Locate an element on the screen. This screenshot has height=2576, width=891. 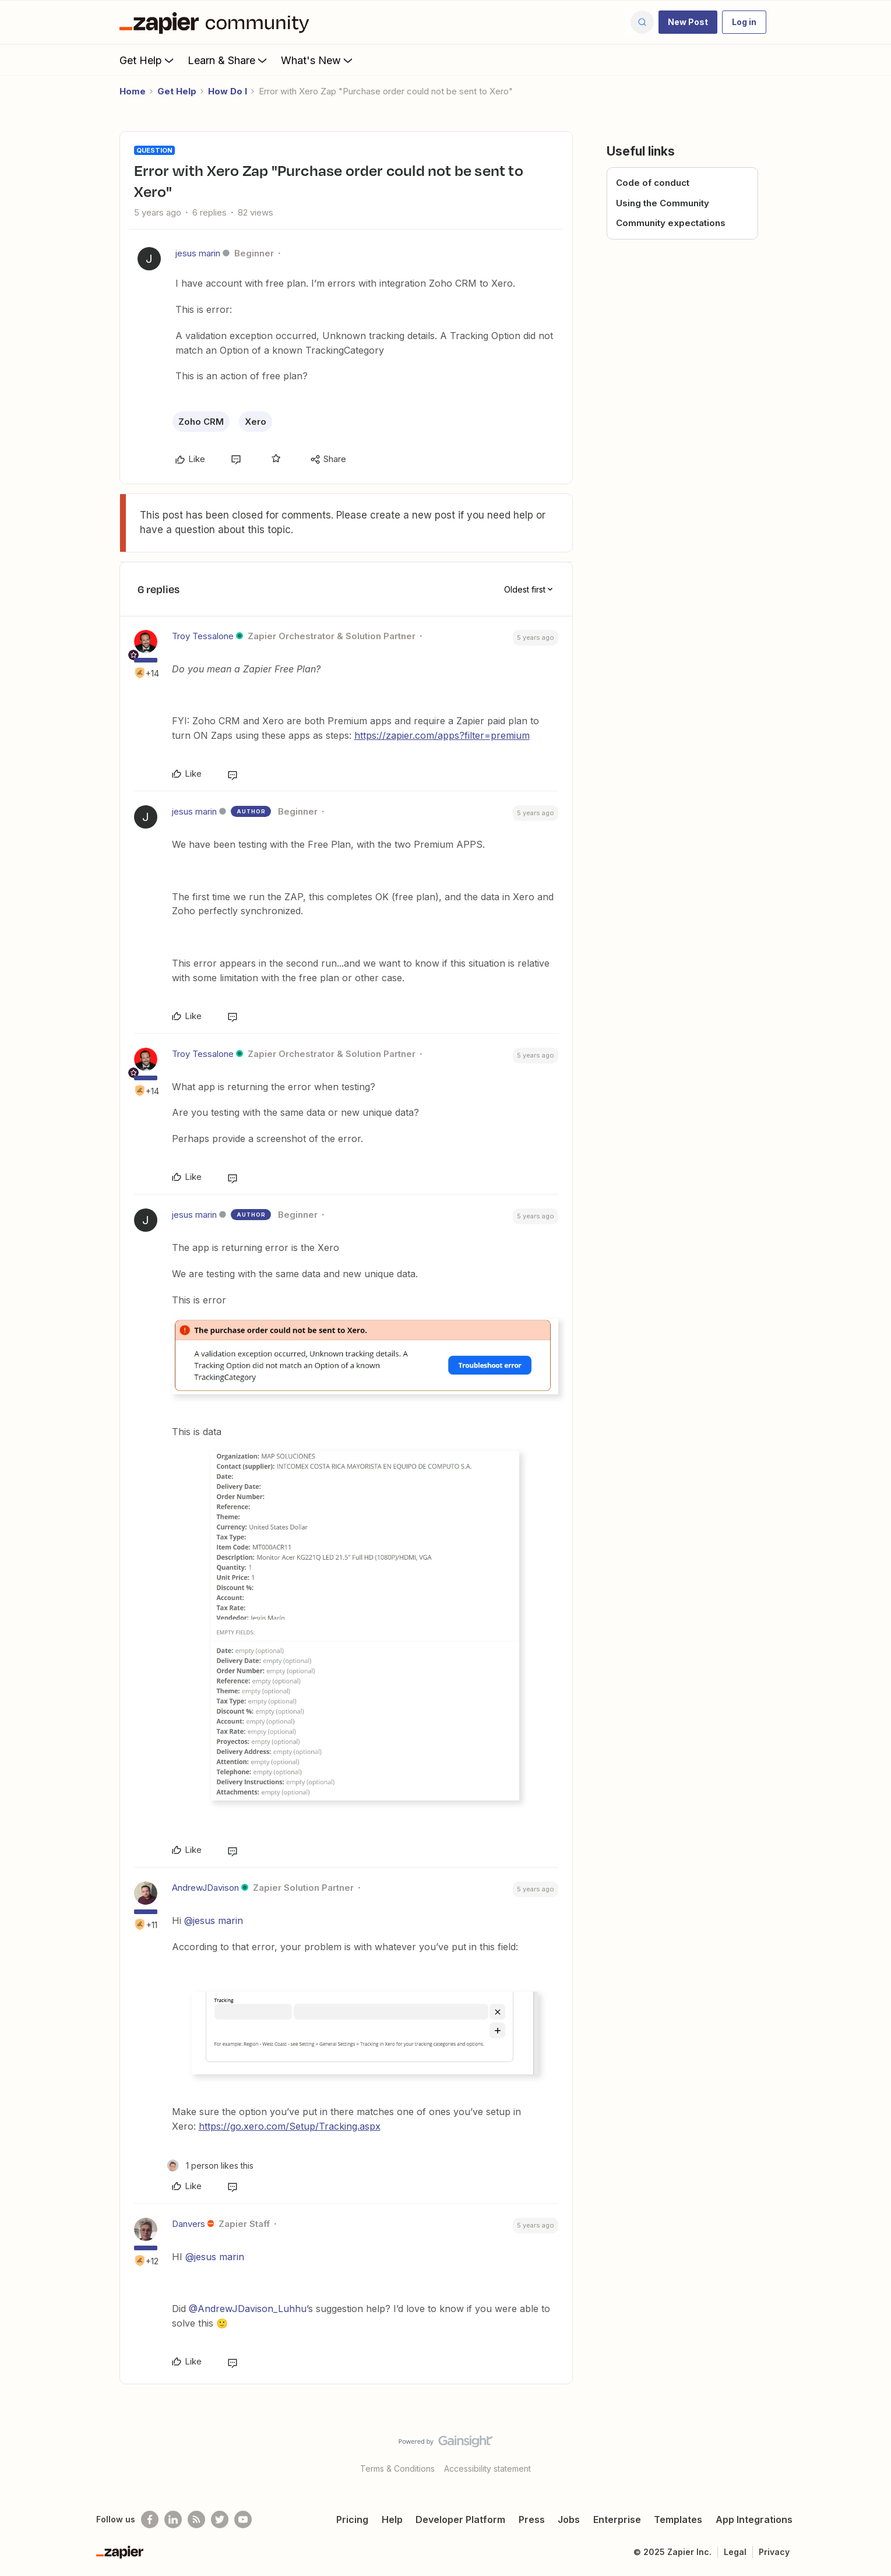
Legal is located at coordinates (735, 2552).